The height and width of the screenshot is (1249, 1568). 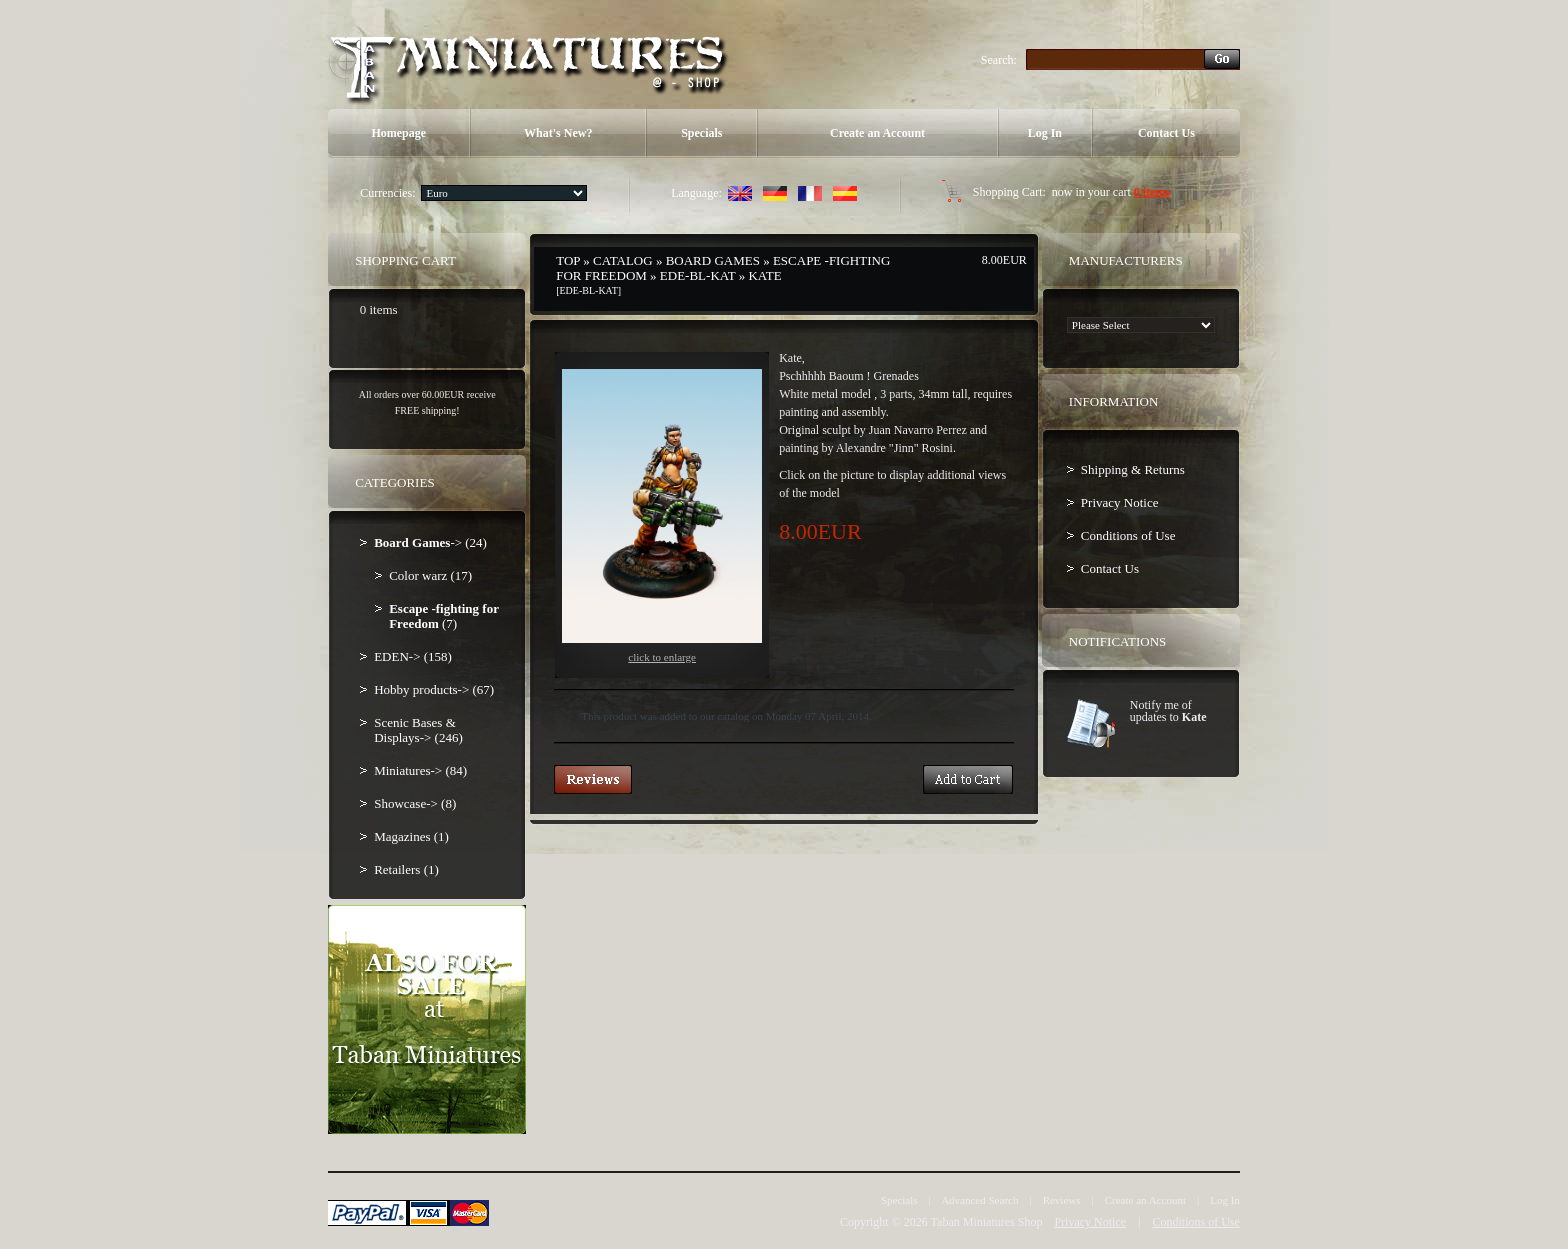 What do you see at coordinates (420, 770) in the screenshot?
I see `Miniatures-> (84)` at bounding box center [420, 770].